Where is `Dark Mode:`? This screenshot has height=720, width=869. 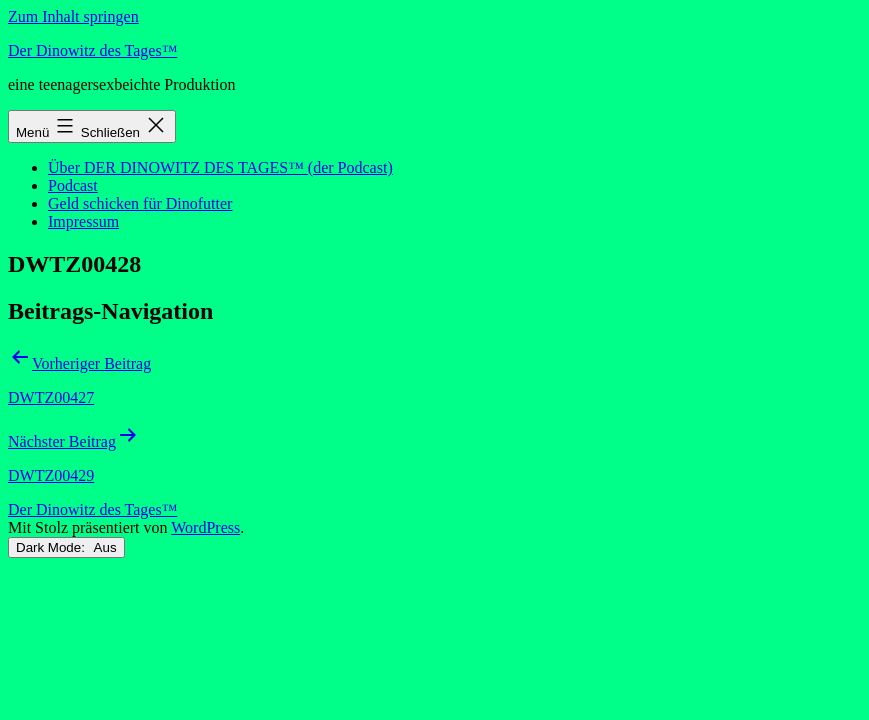
Dark Mode: is located at coordinates (66, 547).